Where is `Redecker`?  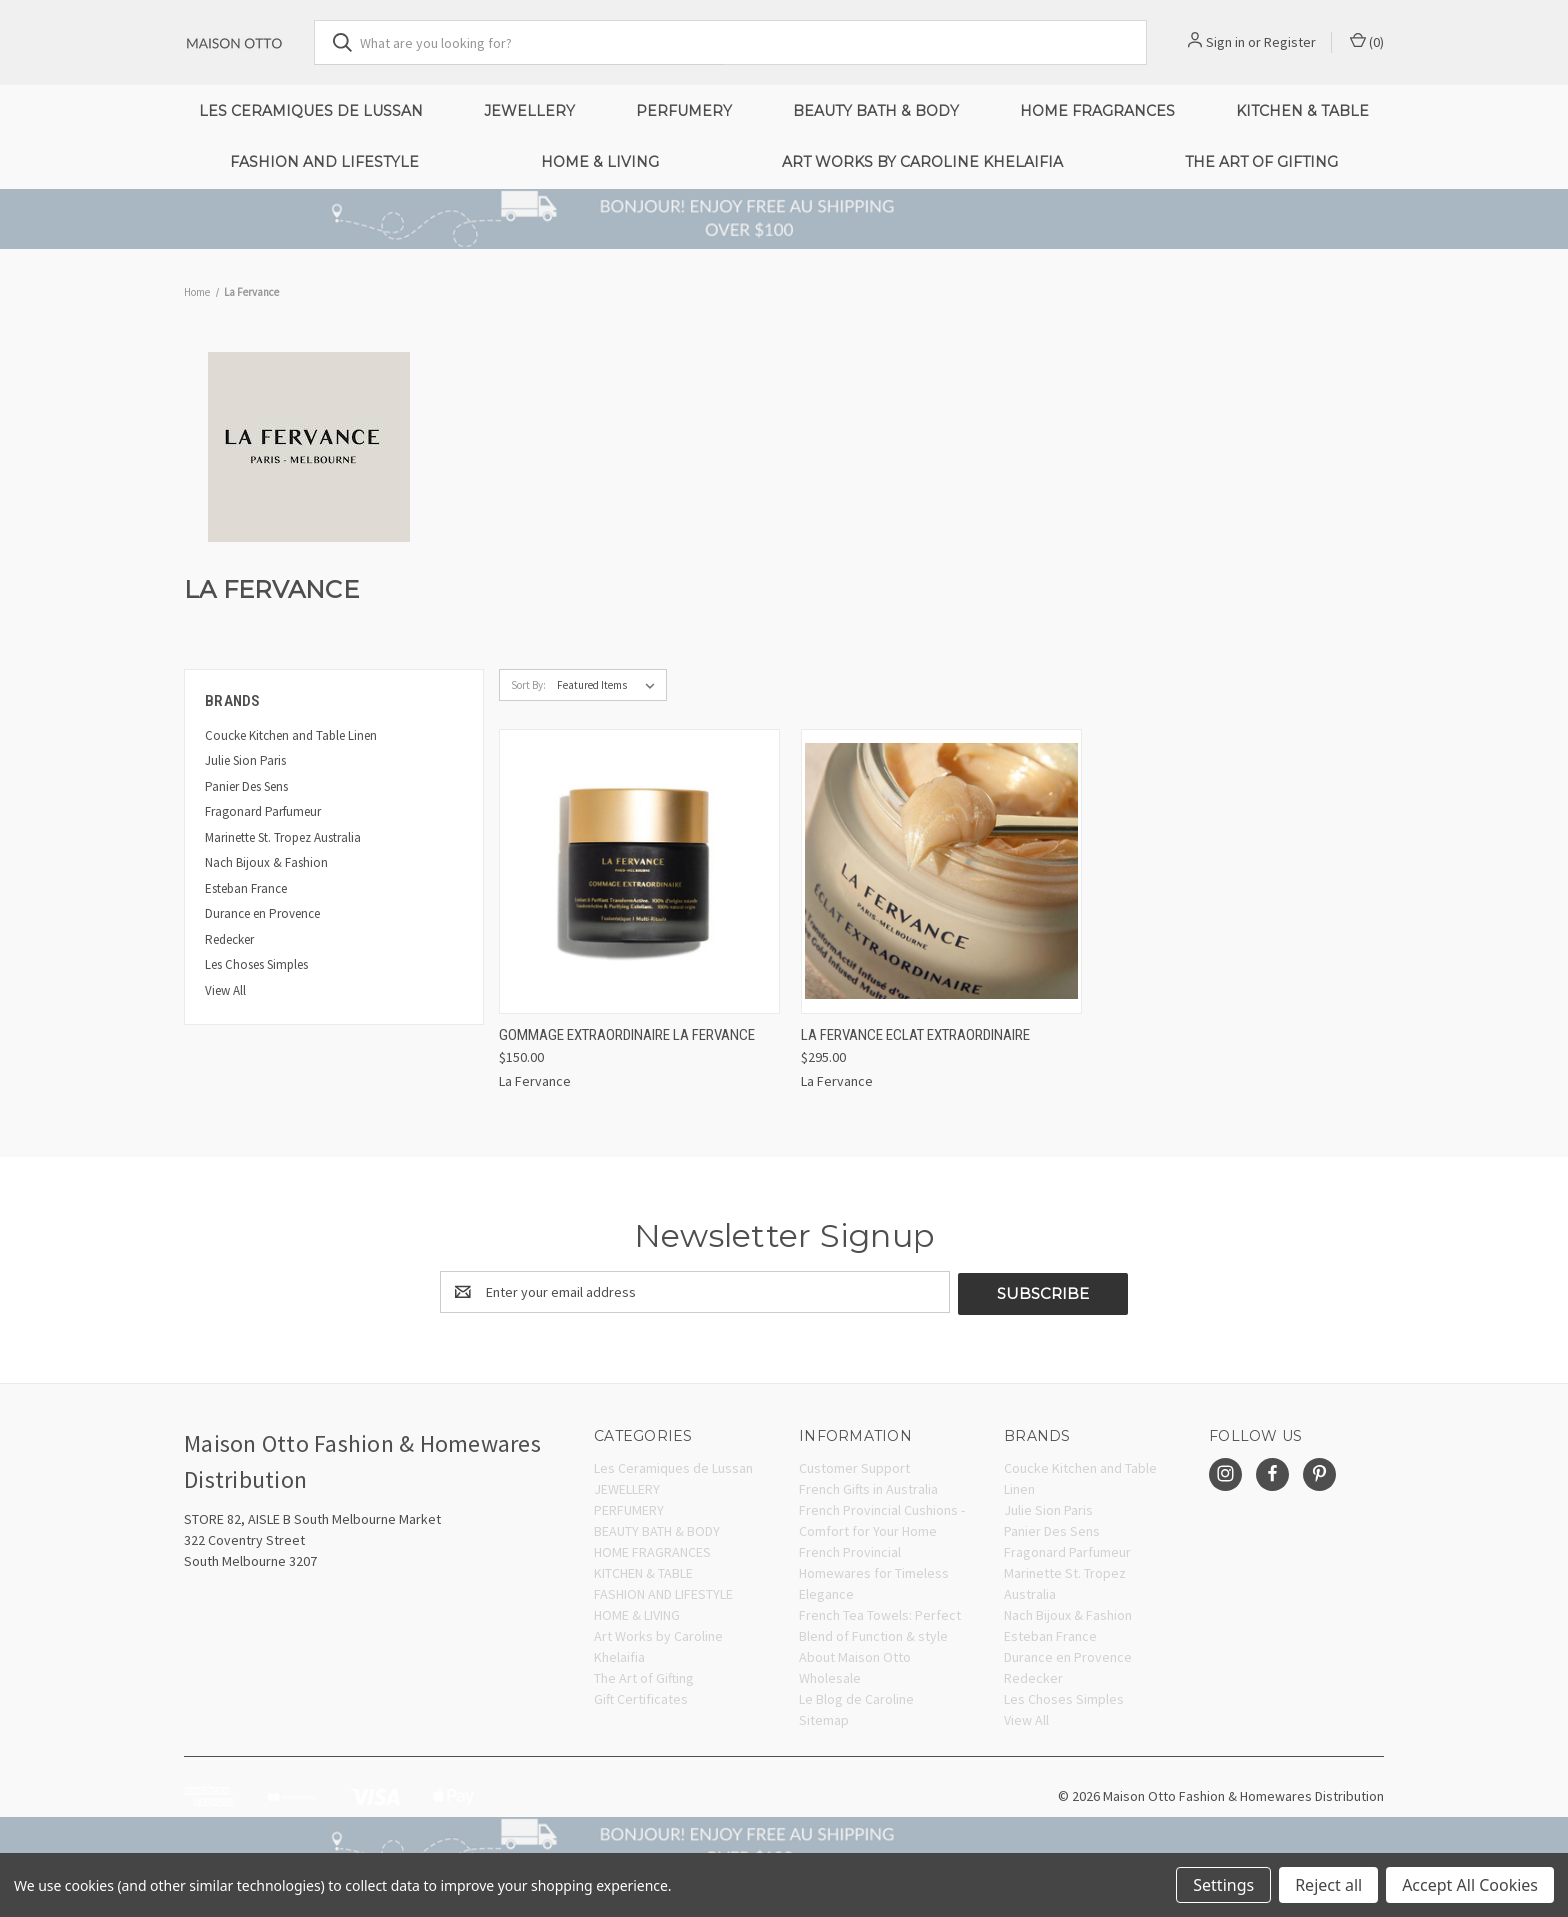 Redecker is located at coordinates (229, 939).